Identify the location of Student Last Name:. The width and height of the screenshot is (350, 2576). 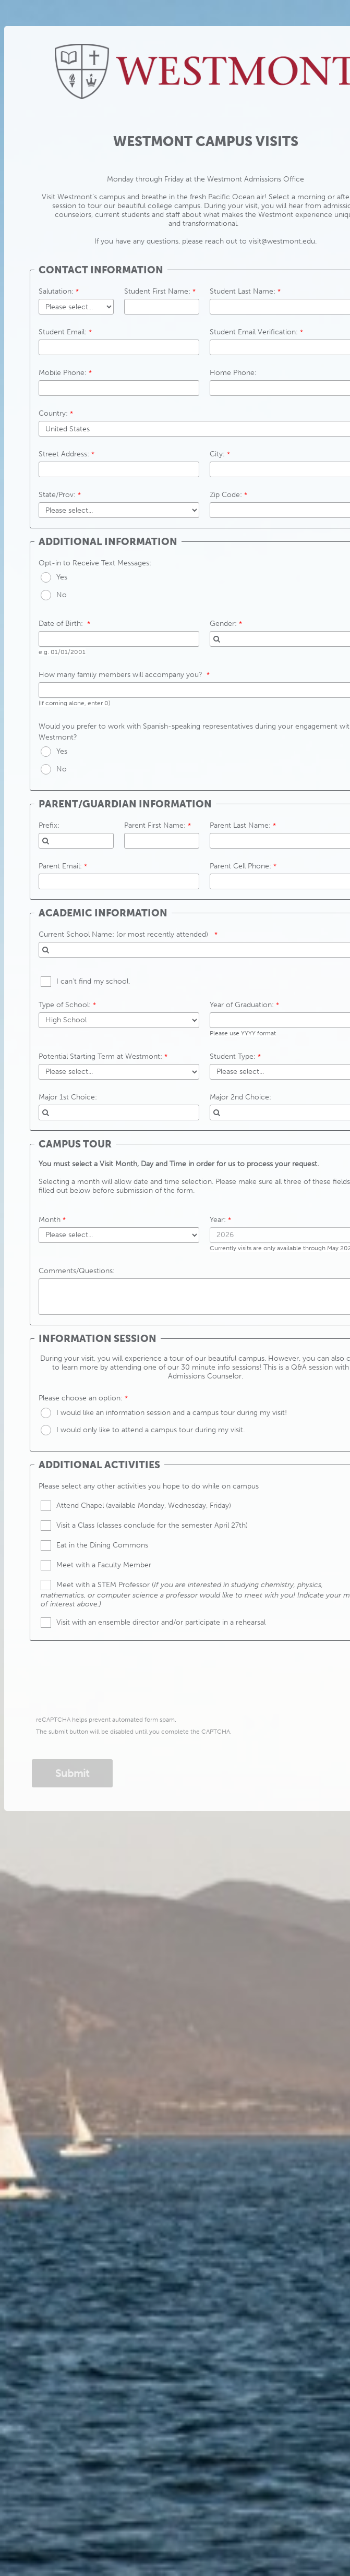
(242, 291).